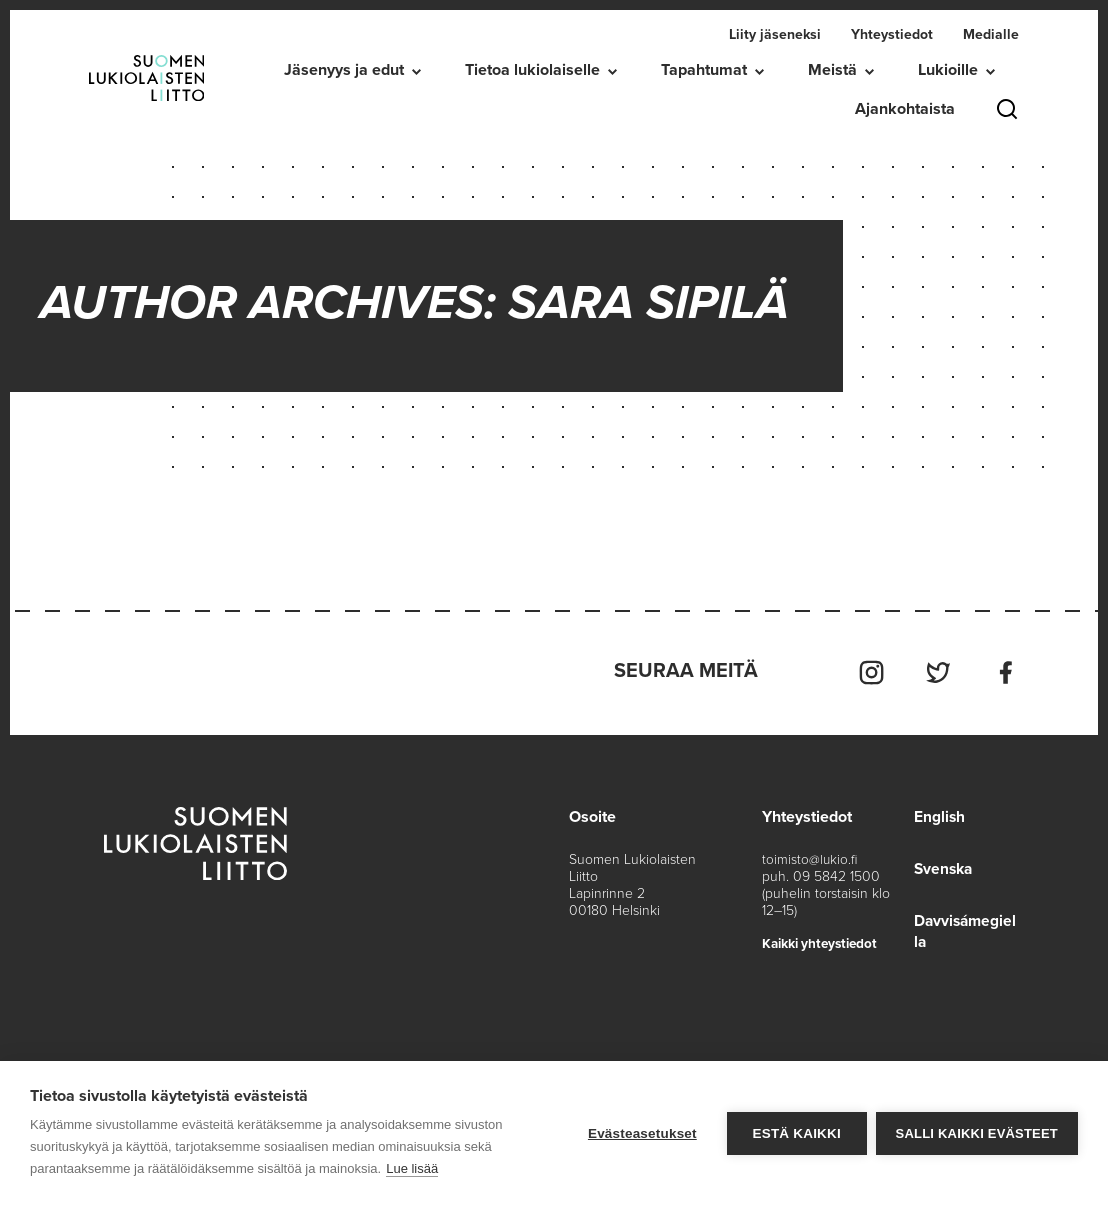  What do you see at coordinates (795, 1133) in the screenshot?
I see `Estä kaikki` at bounding box center [795, 1133].